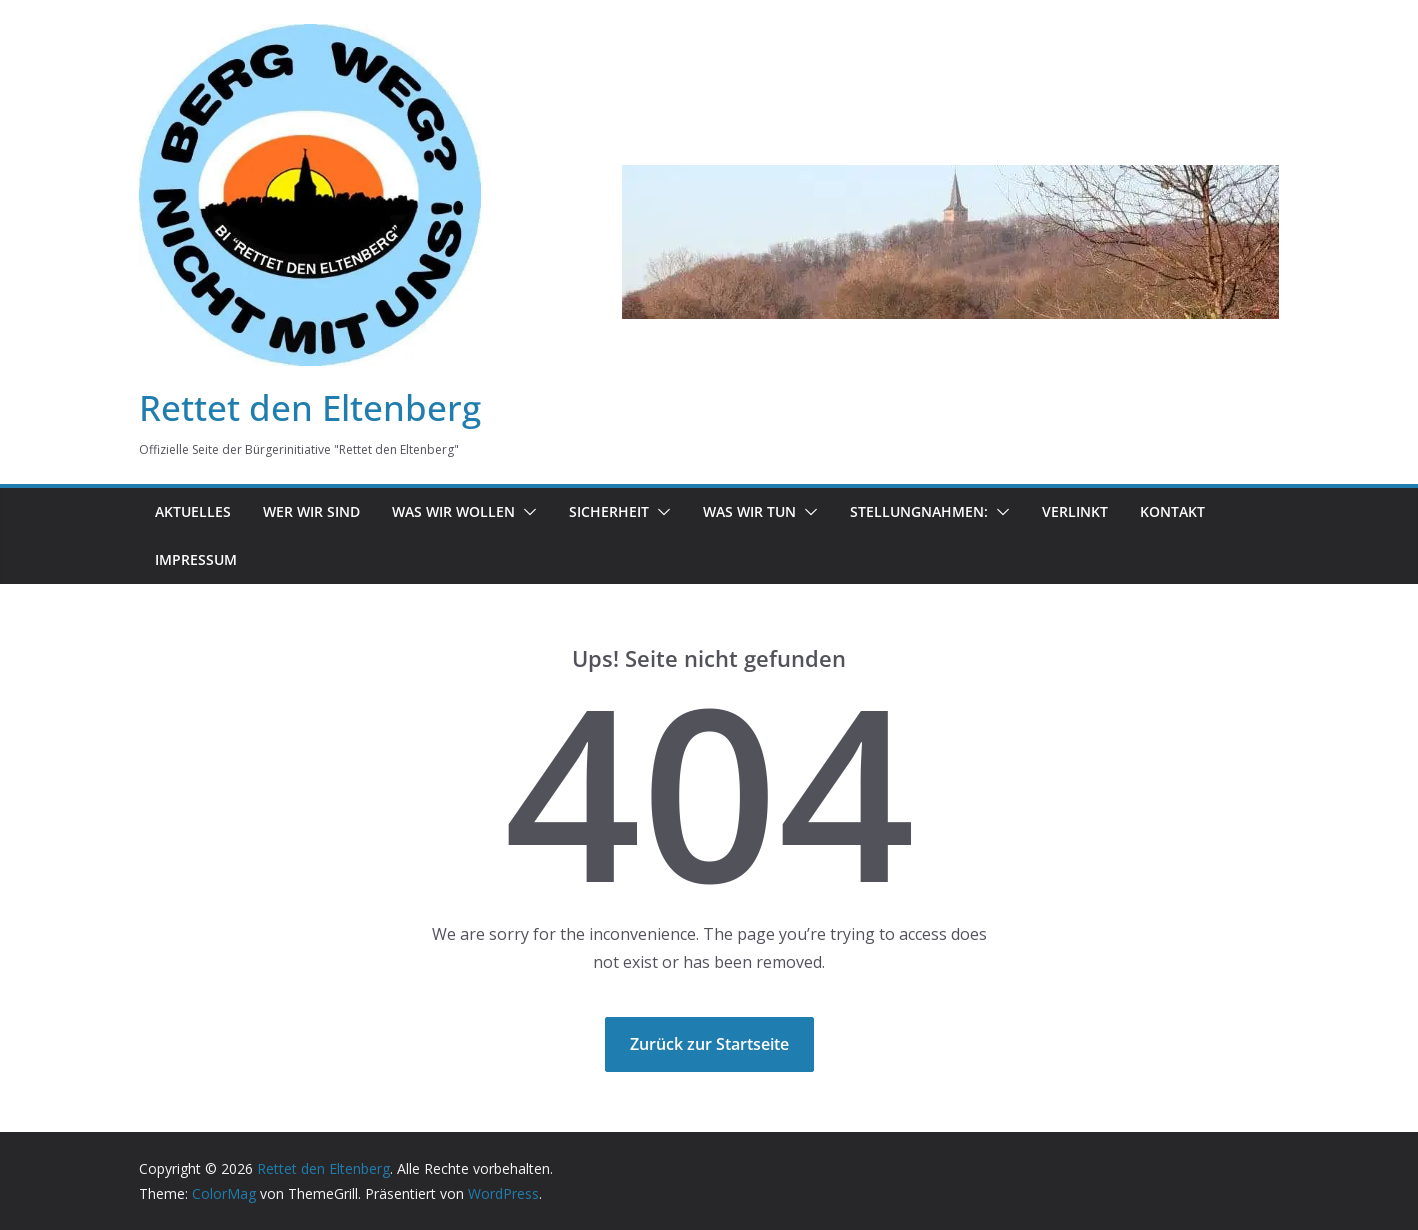 The image size is (1418, 1230). I want to click on Stellungnahmen:, so click(919, 511).